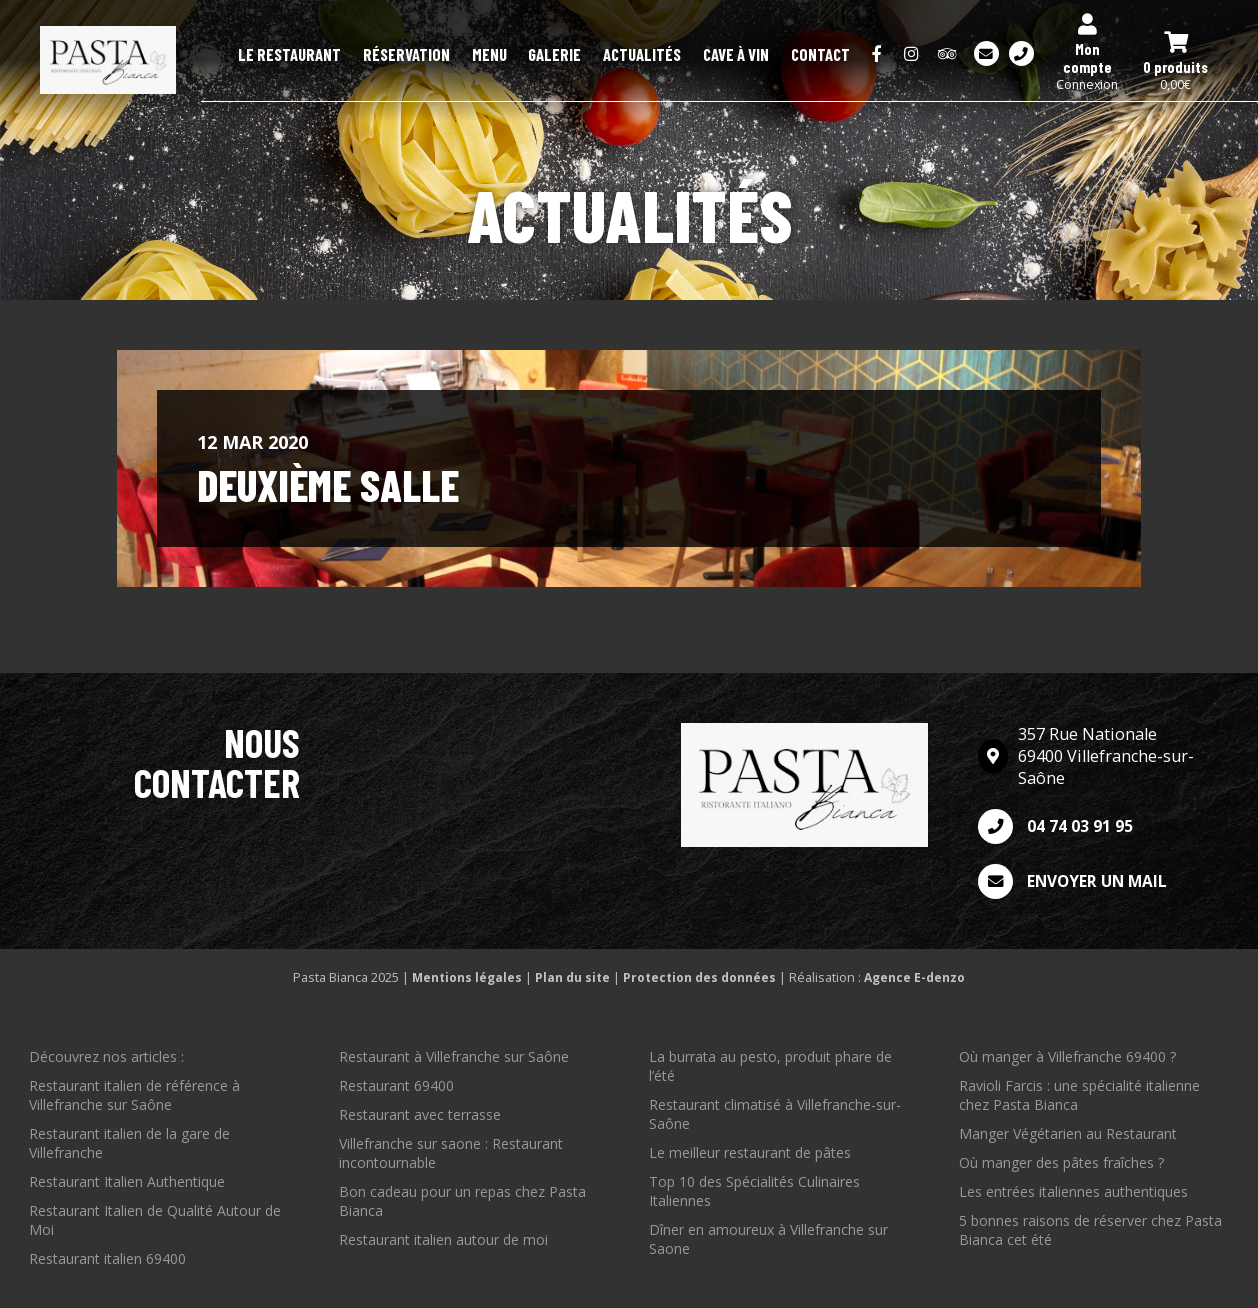 Image resolution: width=1258 pixels, height=1308 pixels. Describe the element at coordinates (1061, 1162) in the screenshot. I see `Où manger des pâtes fraîches ?` at that location.